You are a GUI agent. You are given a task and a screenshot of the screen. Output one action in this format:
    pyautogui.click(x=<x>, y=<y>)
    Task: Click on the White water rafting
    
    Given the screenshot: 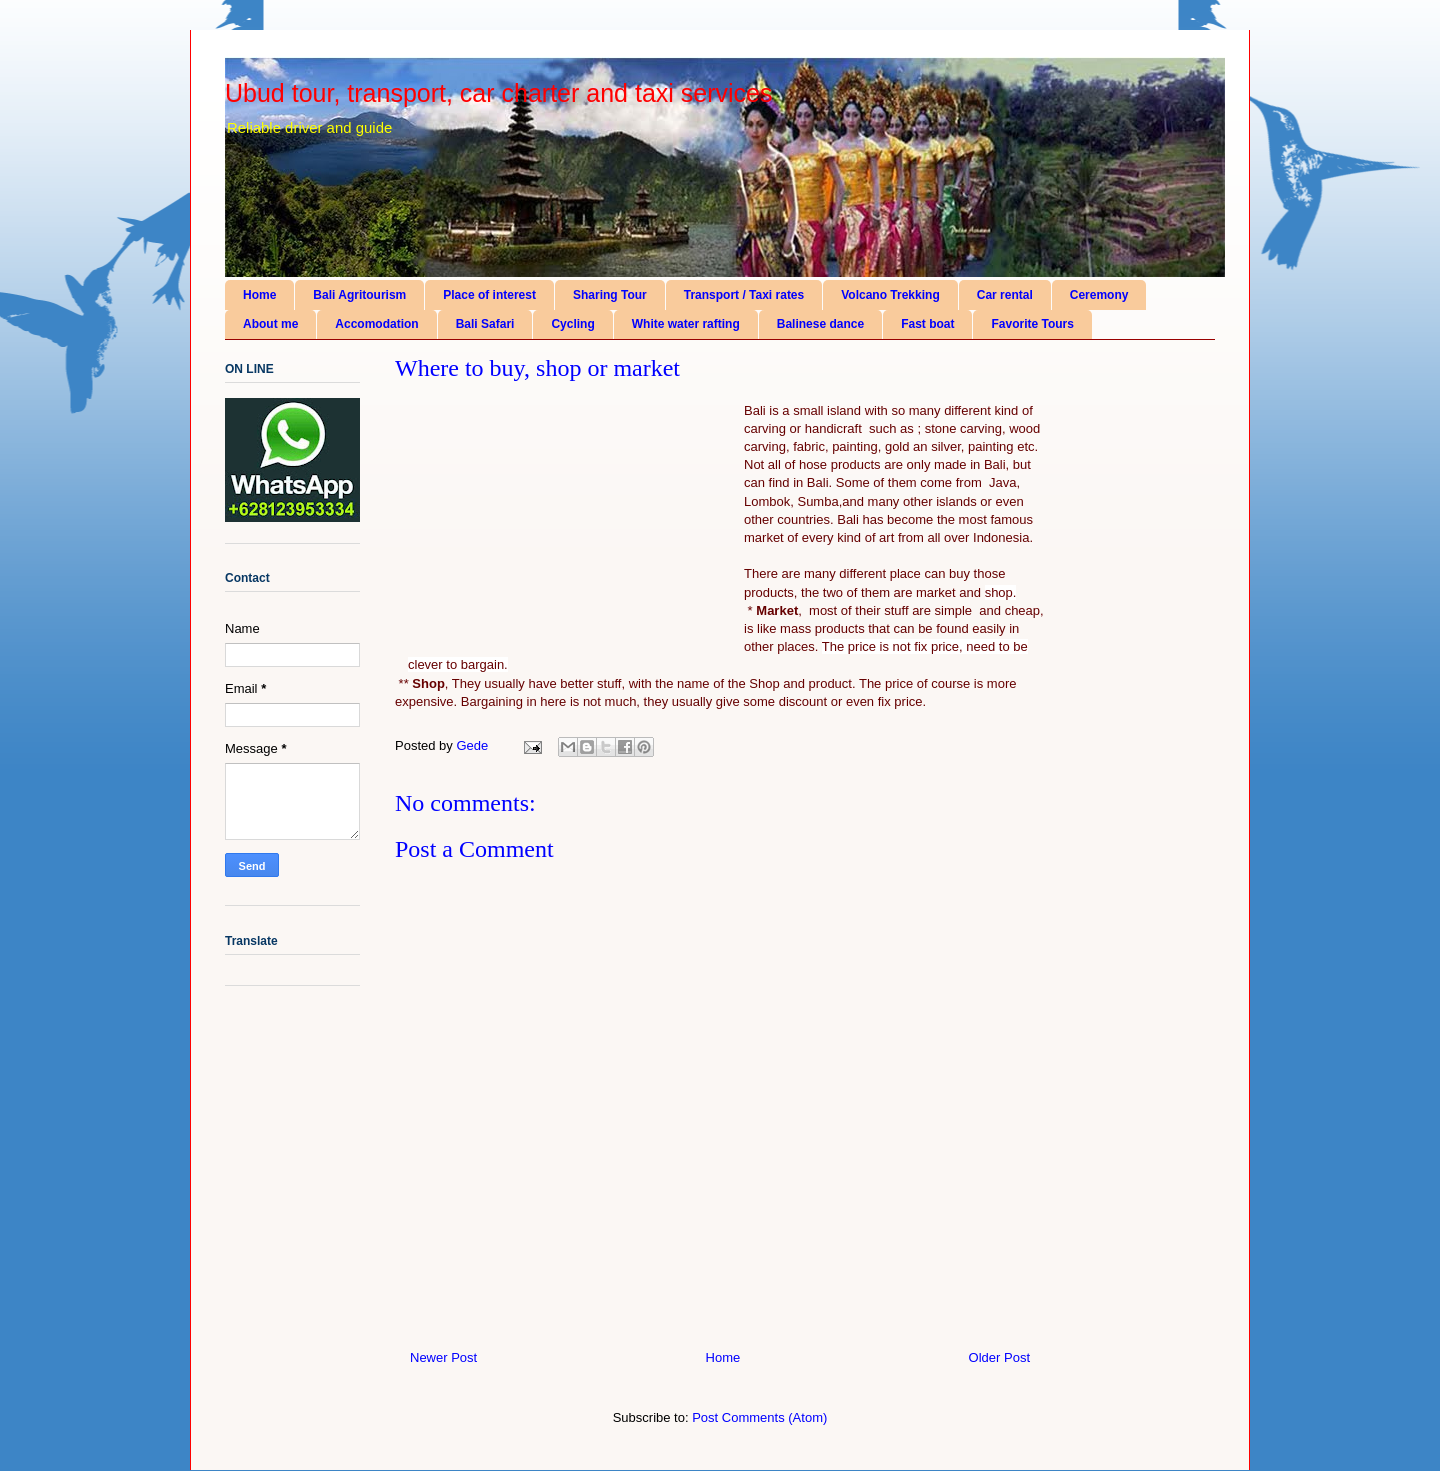 What is the action you would take?
    pyautogui.click(x=686, y=324)
    